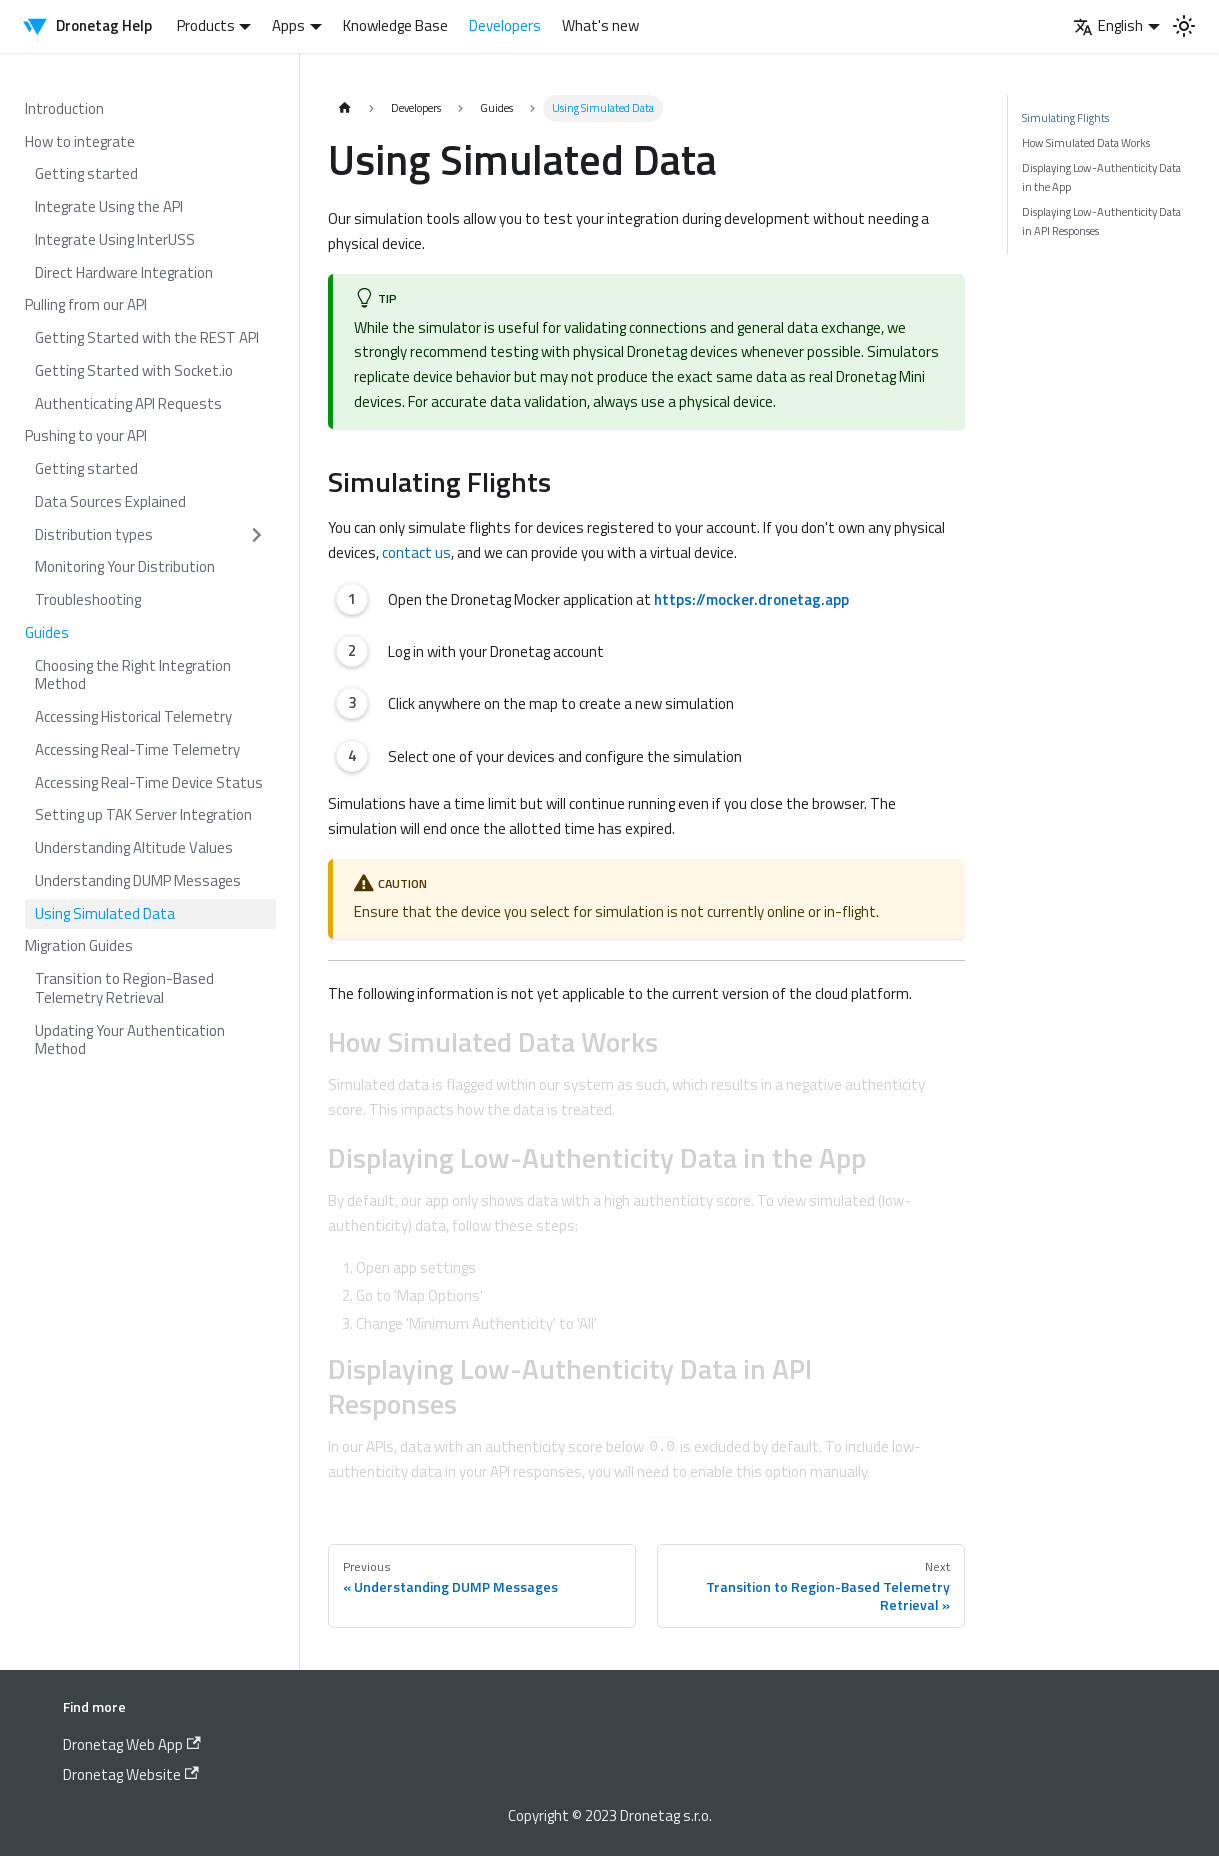 This screenshot has height=1856, width=1219. I want to click on Monitoring Your Distribution, so click(125, 566).